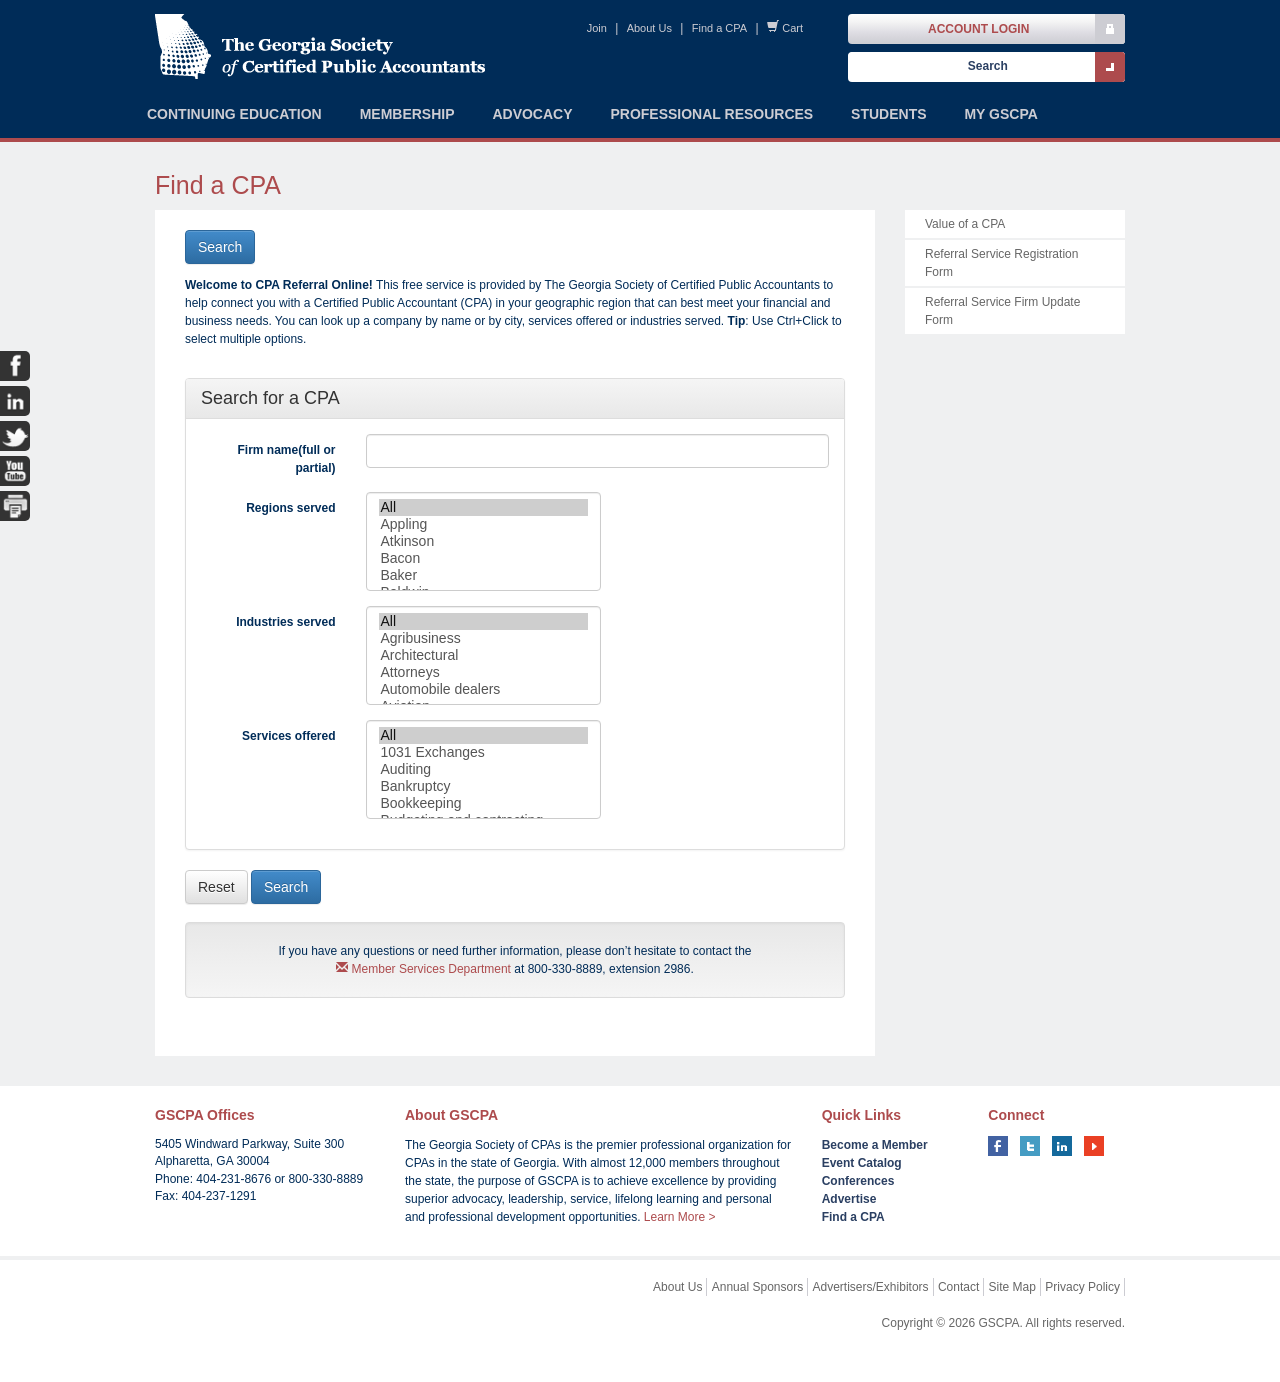  What do you see at coordinates (858, 1181) in the screenshot?
I see `Conferences` at bounding box center [858, 1181].